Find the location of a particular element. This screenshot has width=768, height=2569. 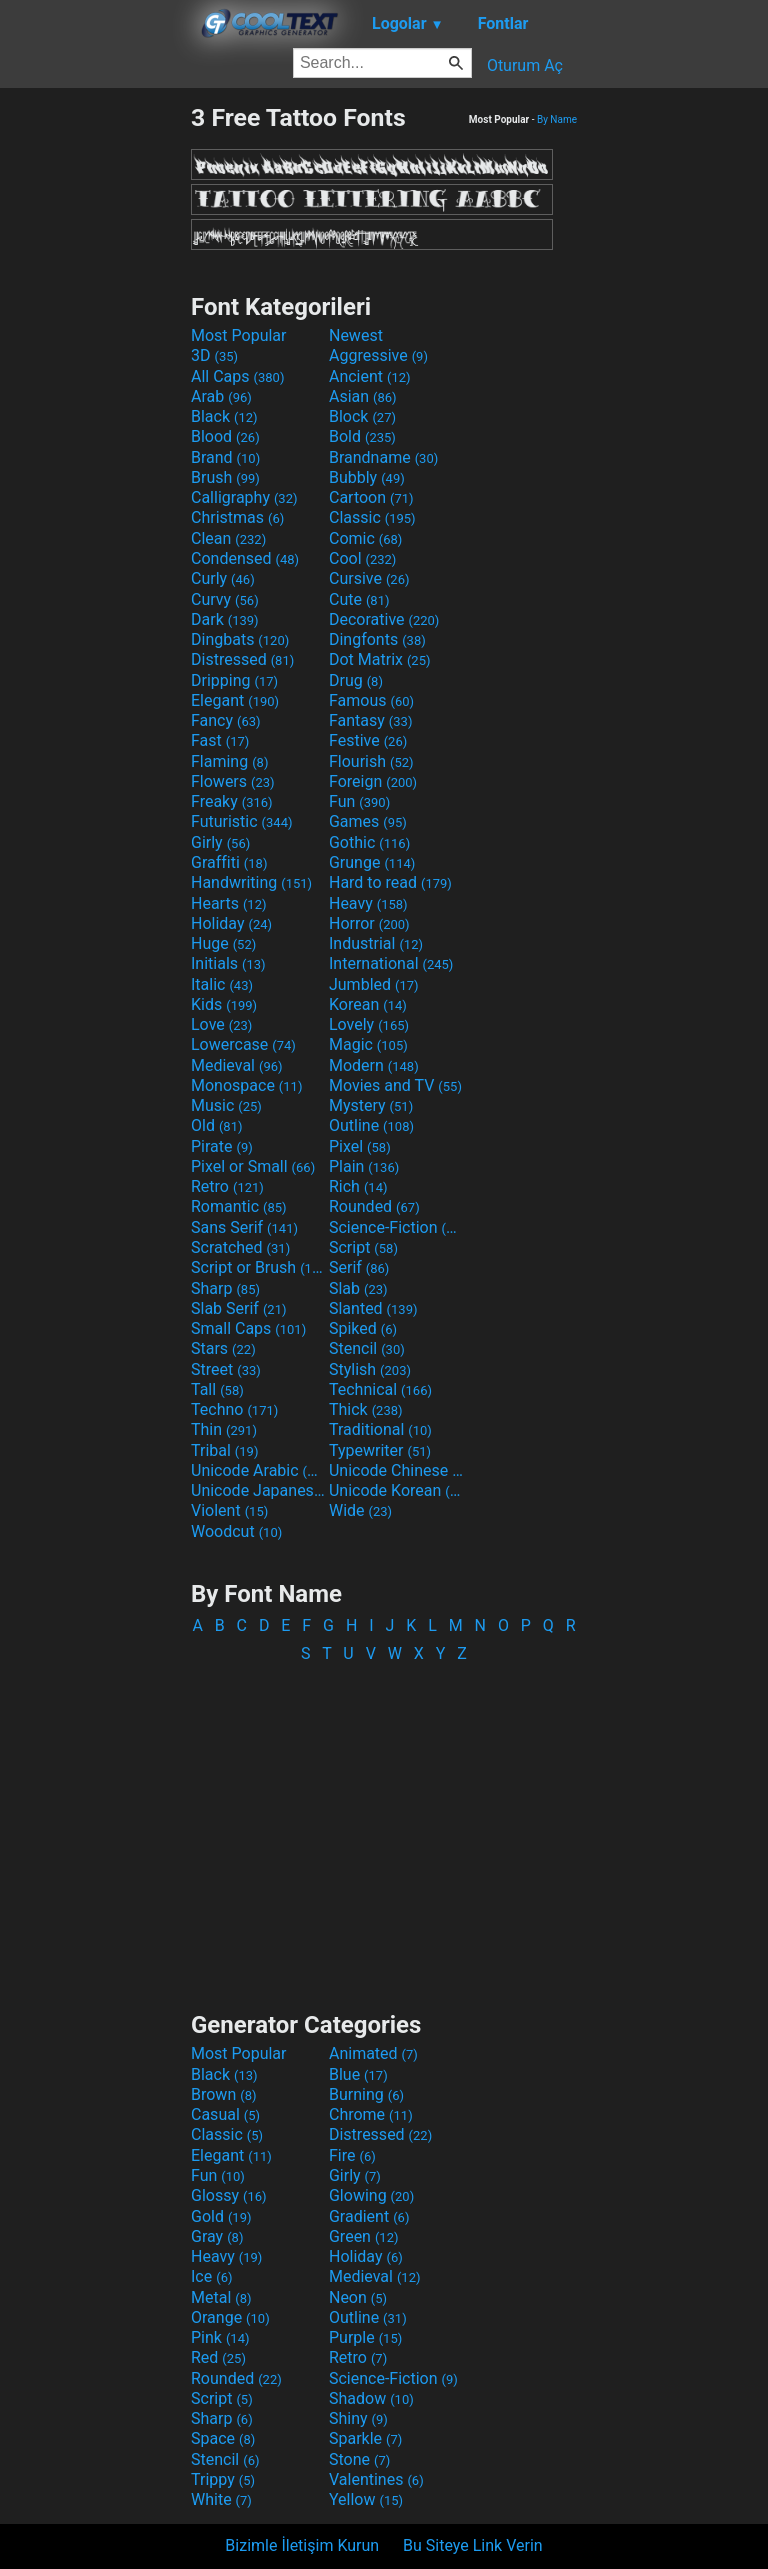

Bizimle İletişim Kurun is located at coordinates (302, 2545).